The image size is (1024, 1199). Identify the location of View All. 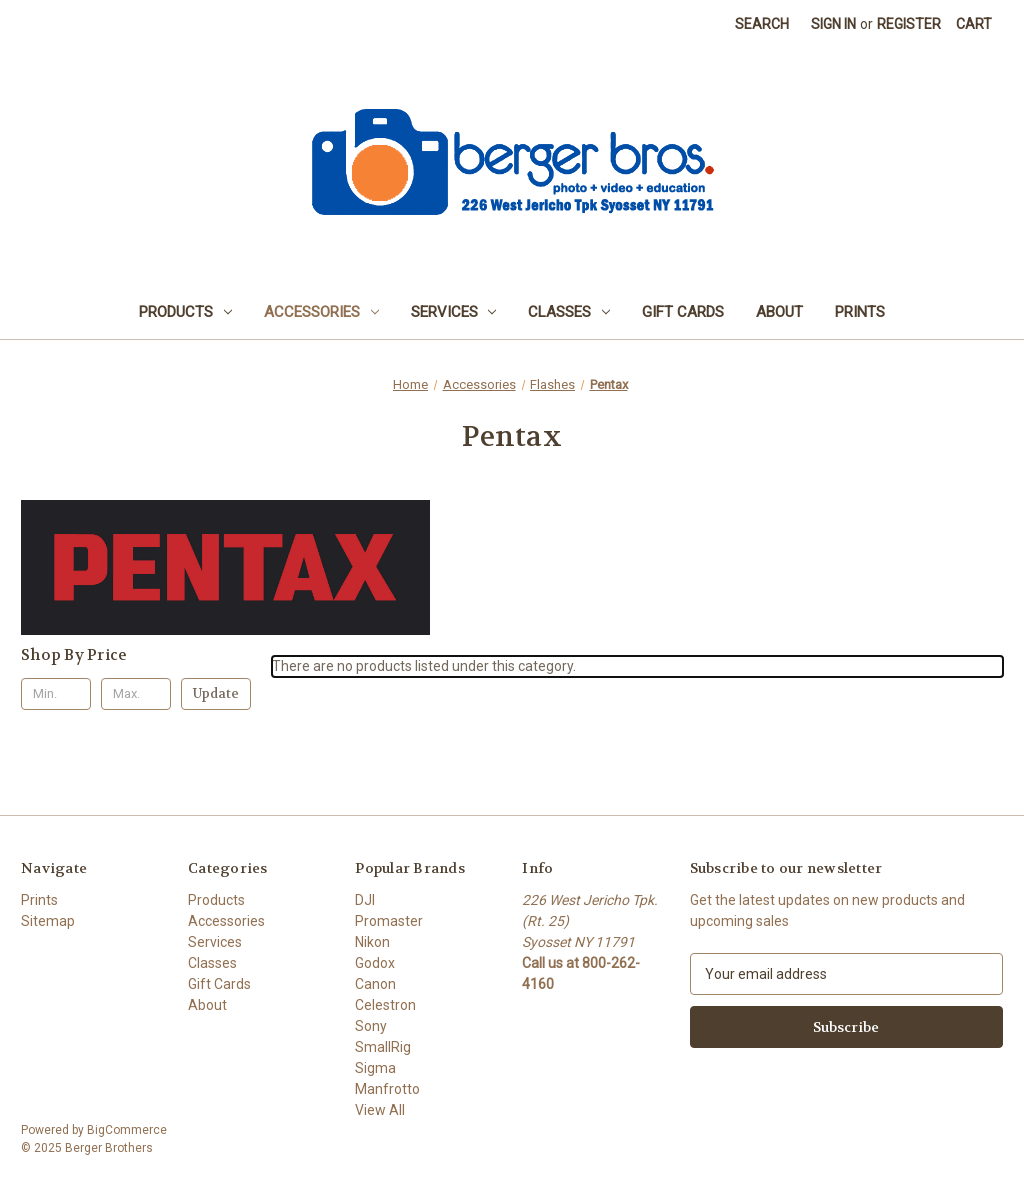
(380, 1110).